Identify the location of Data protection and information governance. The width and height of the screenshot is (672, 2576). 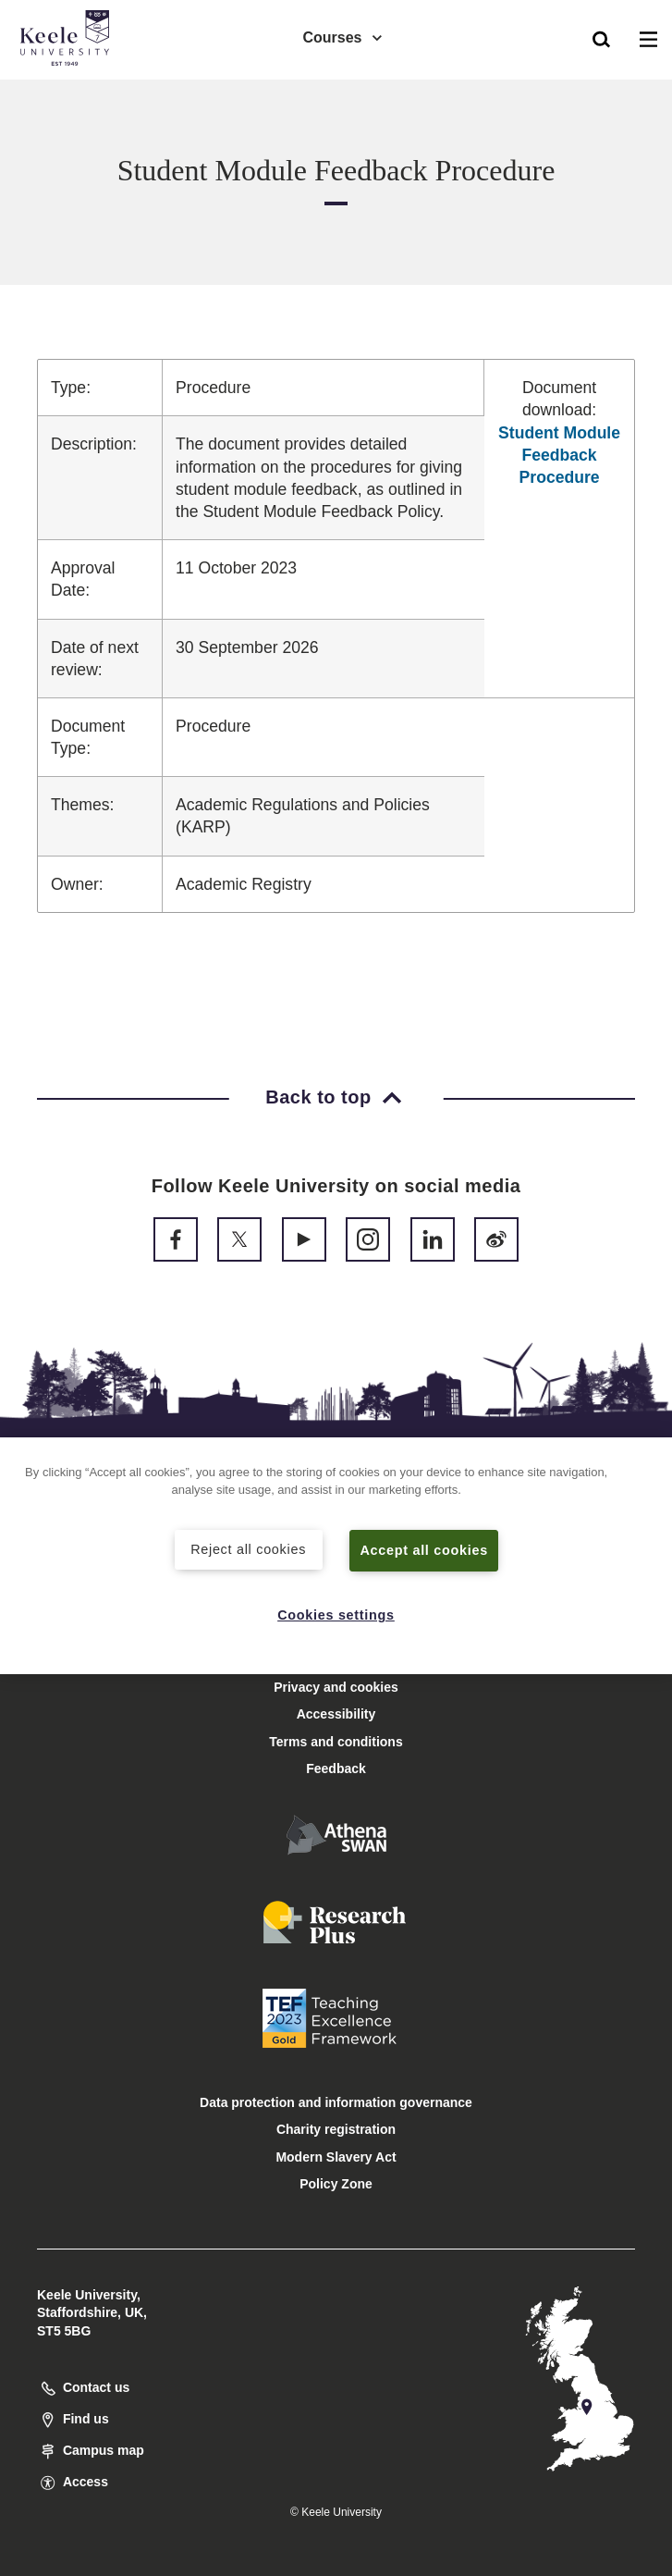
(336, 2102).